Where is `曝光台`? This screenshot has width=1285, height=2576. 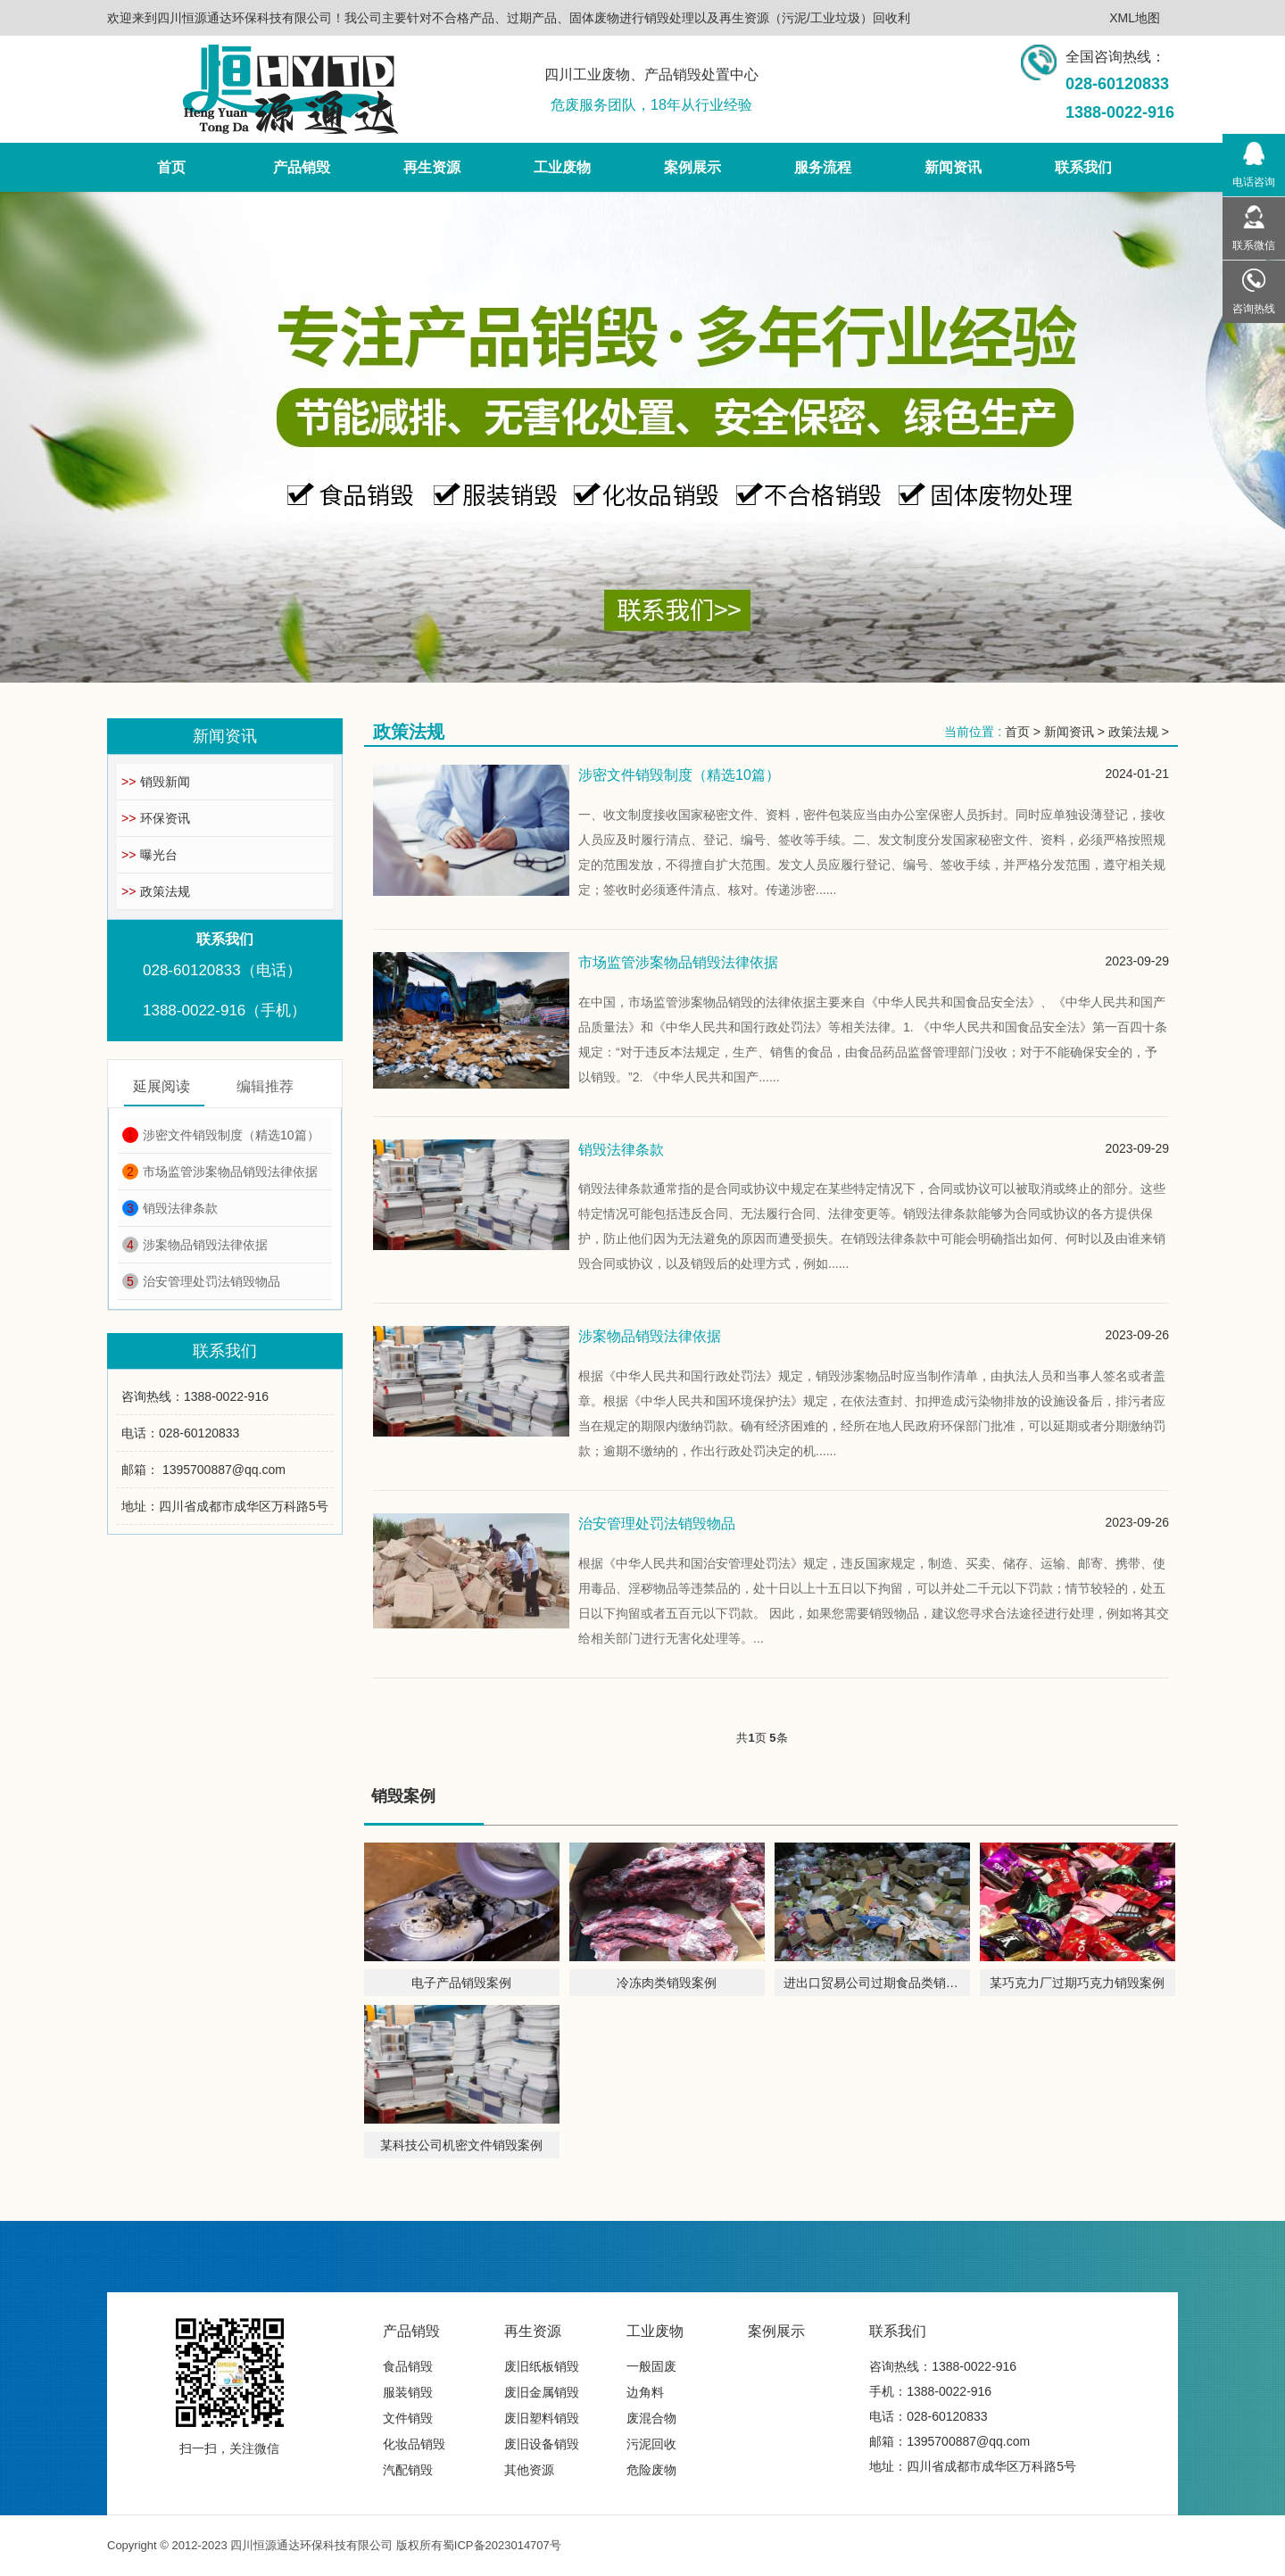
曝光台 is located at coordinates (149, 855).